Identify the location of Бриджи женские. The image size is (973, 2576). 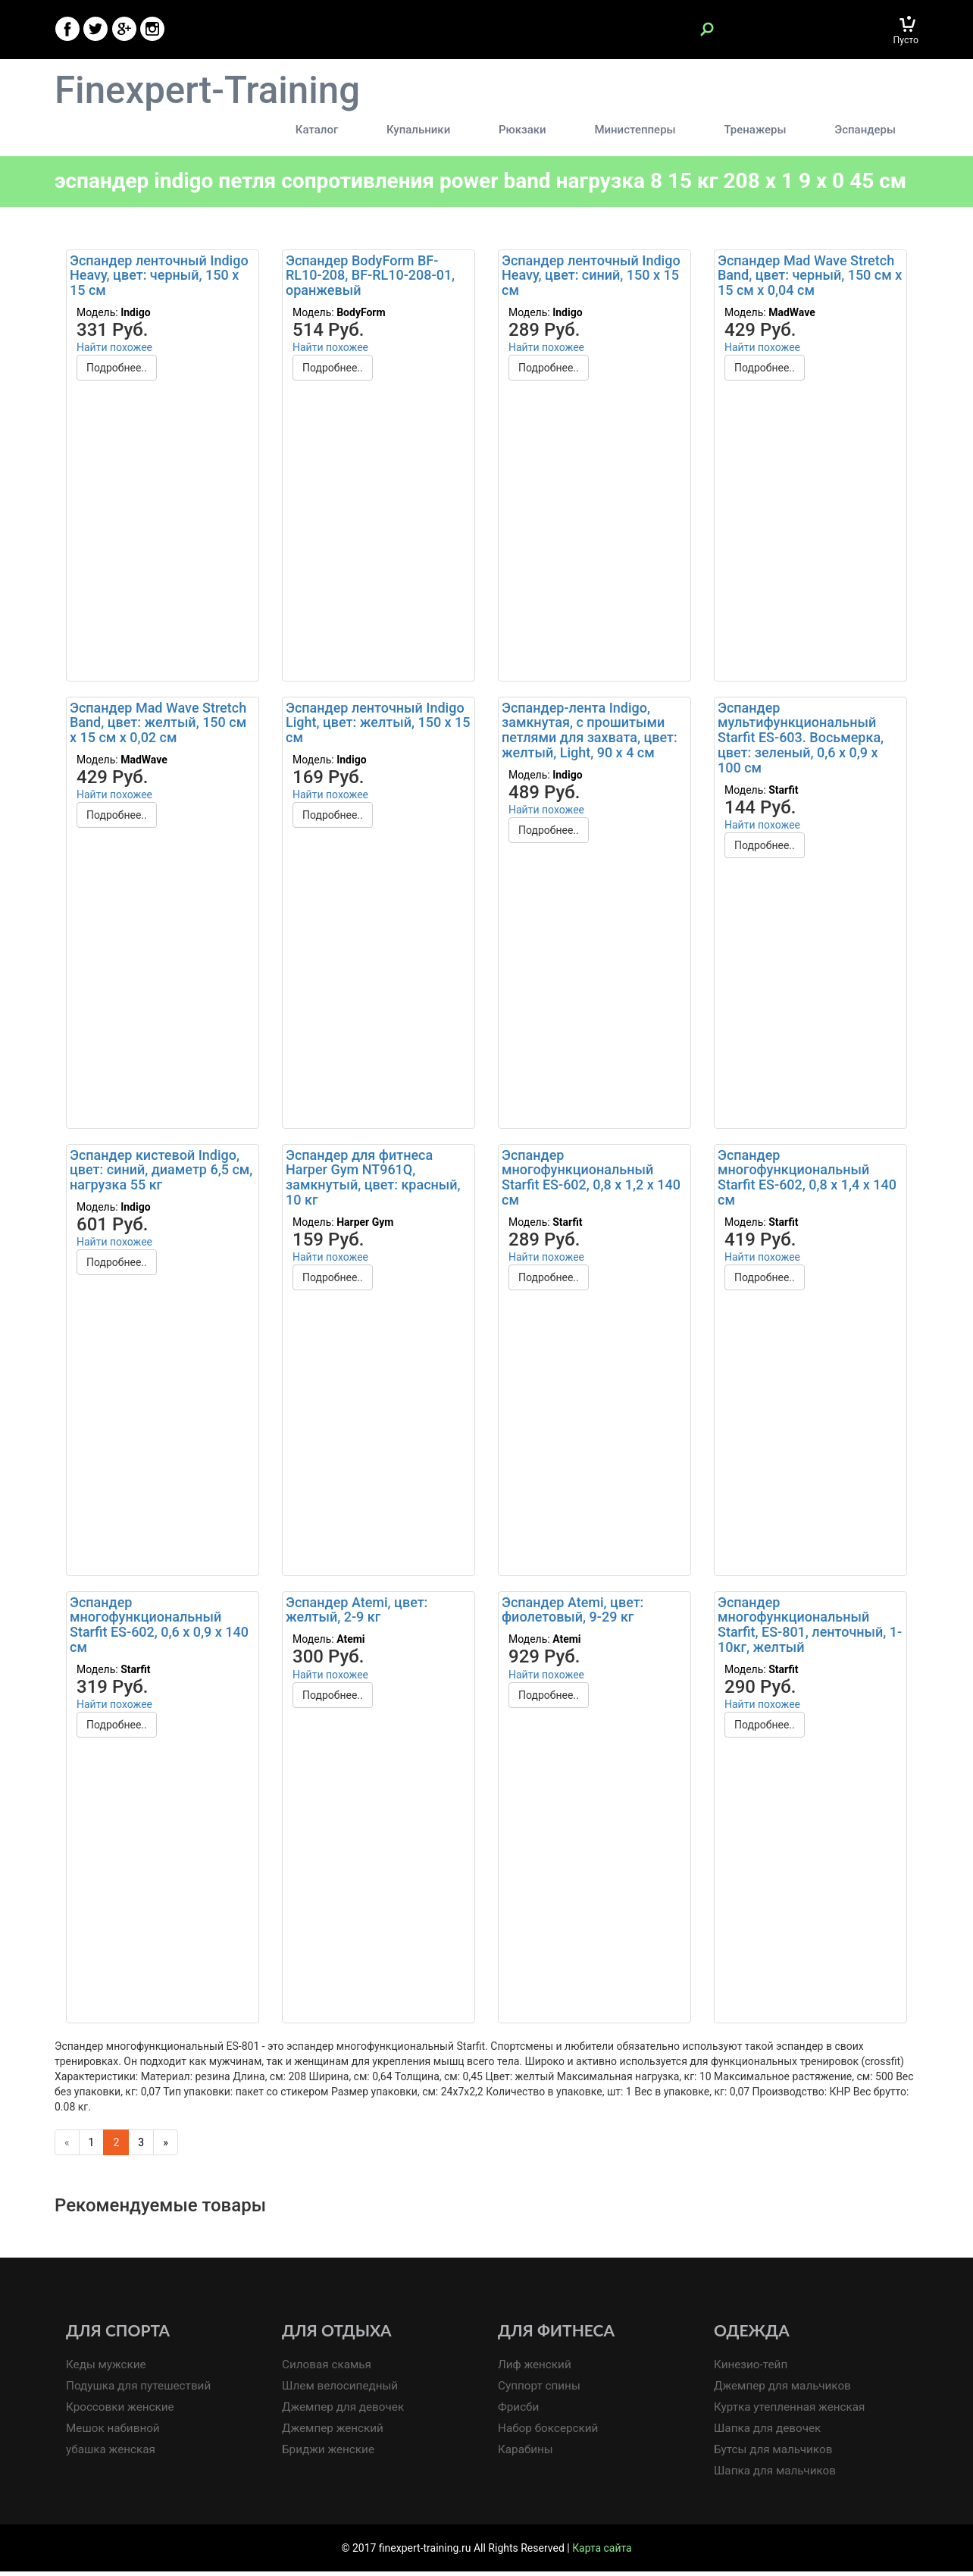
(328, 2455).